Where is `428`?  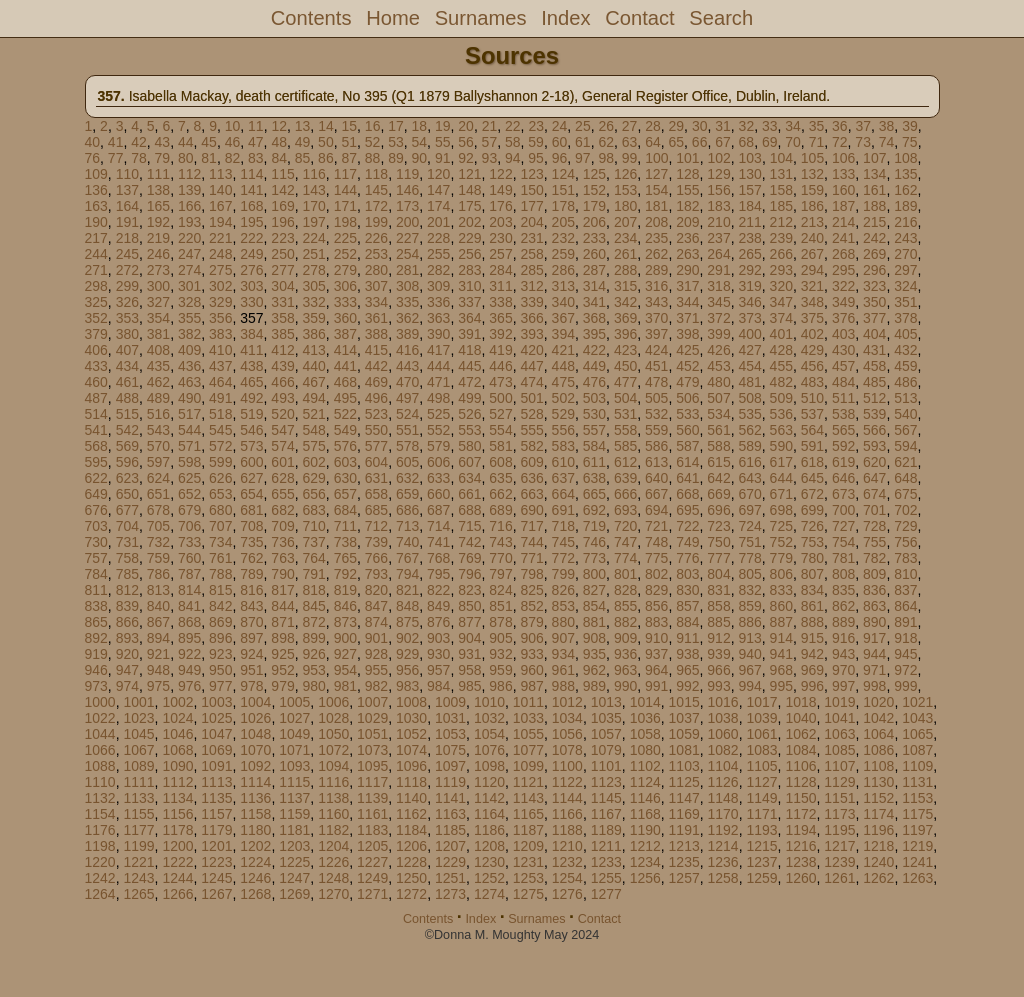
428 is located at coordinates (781, 350).